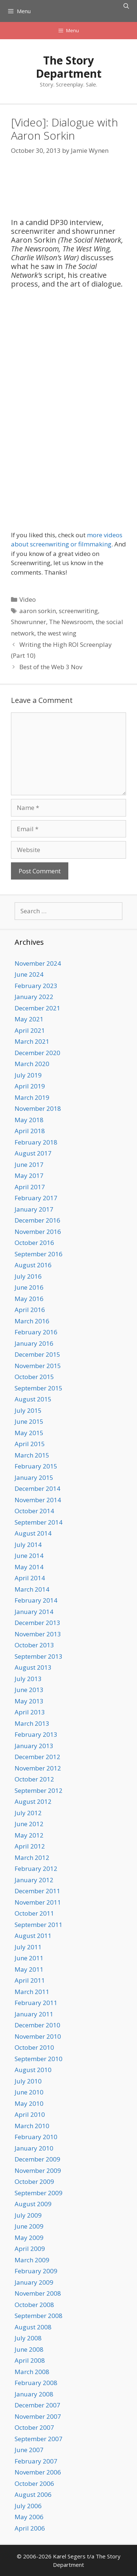  What do you see at coordinates (34, 996) in the screenshot?
I see `January 2022` at bounding box center [34, 996].